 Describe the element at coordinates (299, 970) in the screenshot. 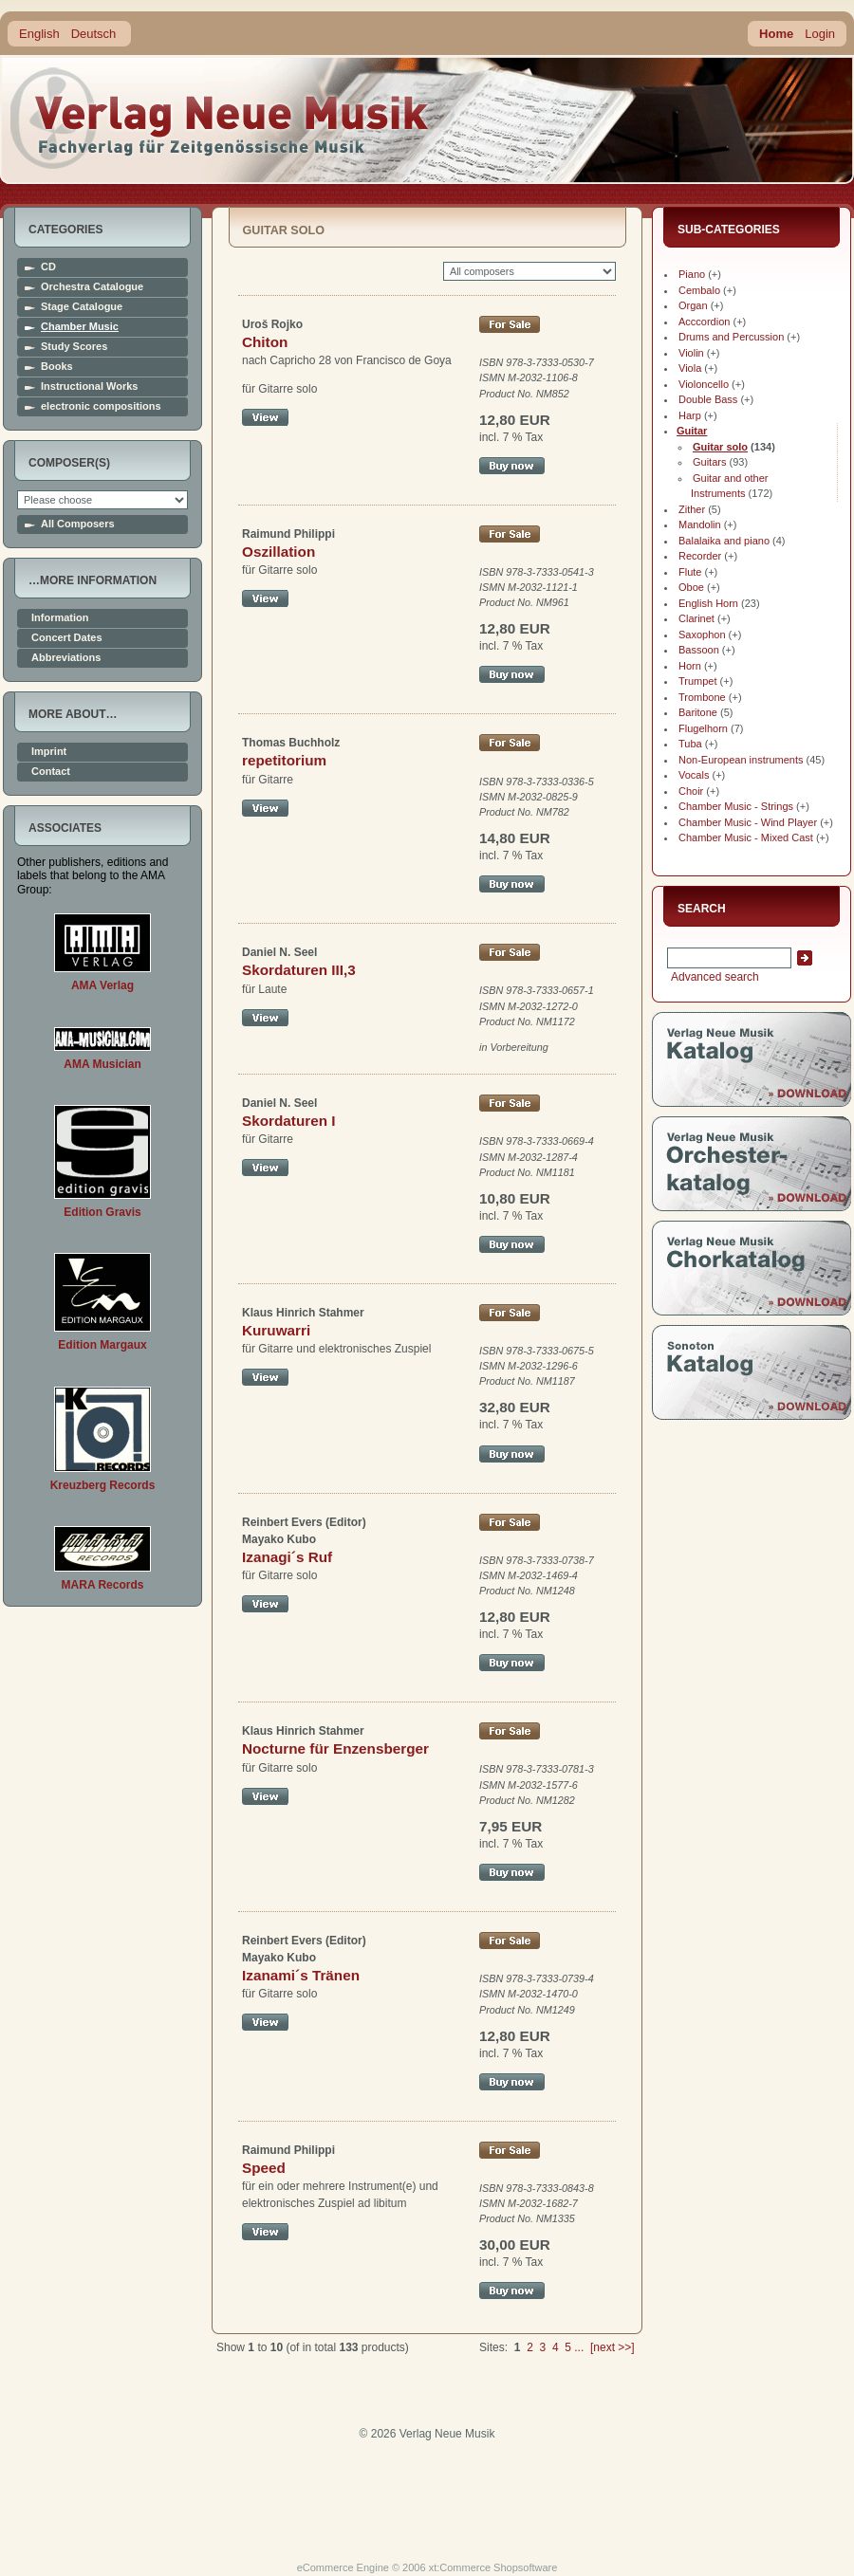

I see `Skordaturen III,3` at that location.